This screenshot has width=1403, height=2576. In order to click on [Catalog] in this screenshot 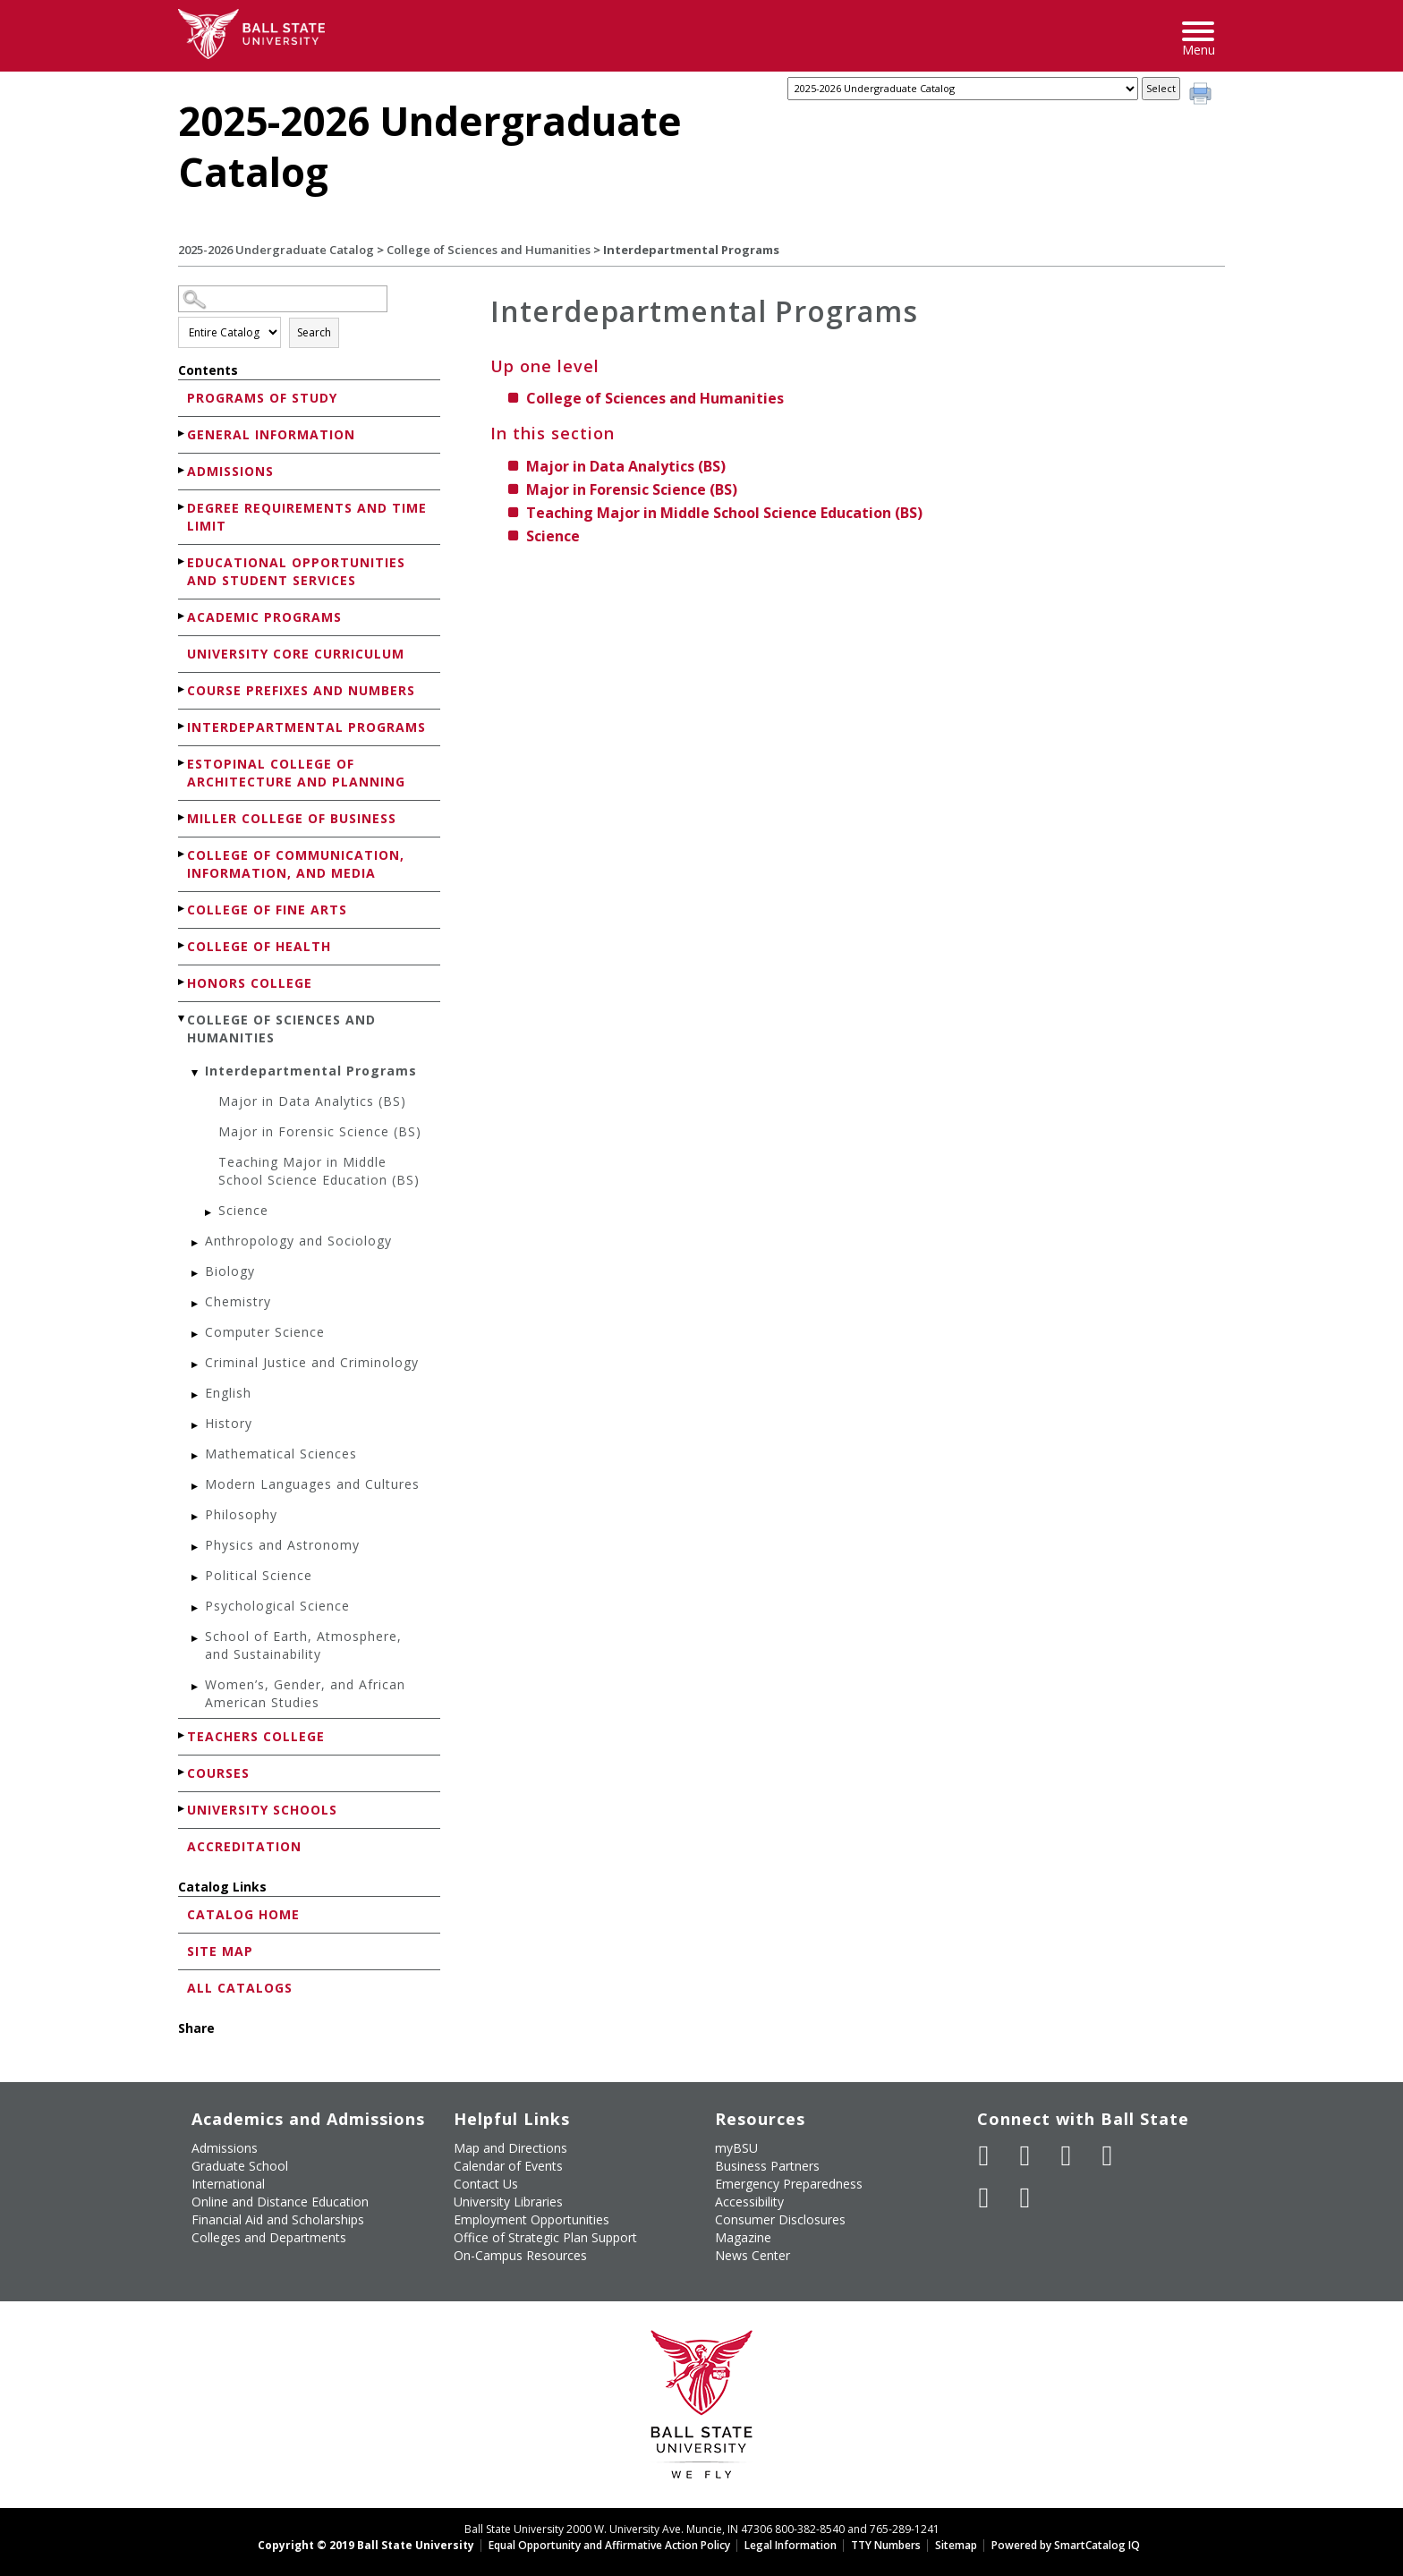, I will do `click(962, 88)`.